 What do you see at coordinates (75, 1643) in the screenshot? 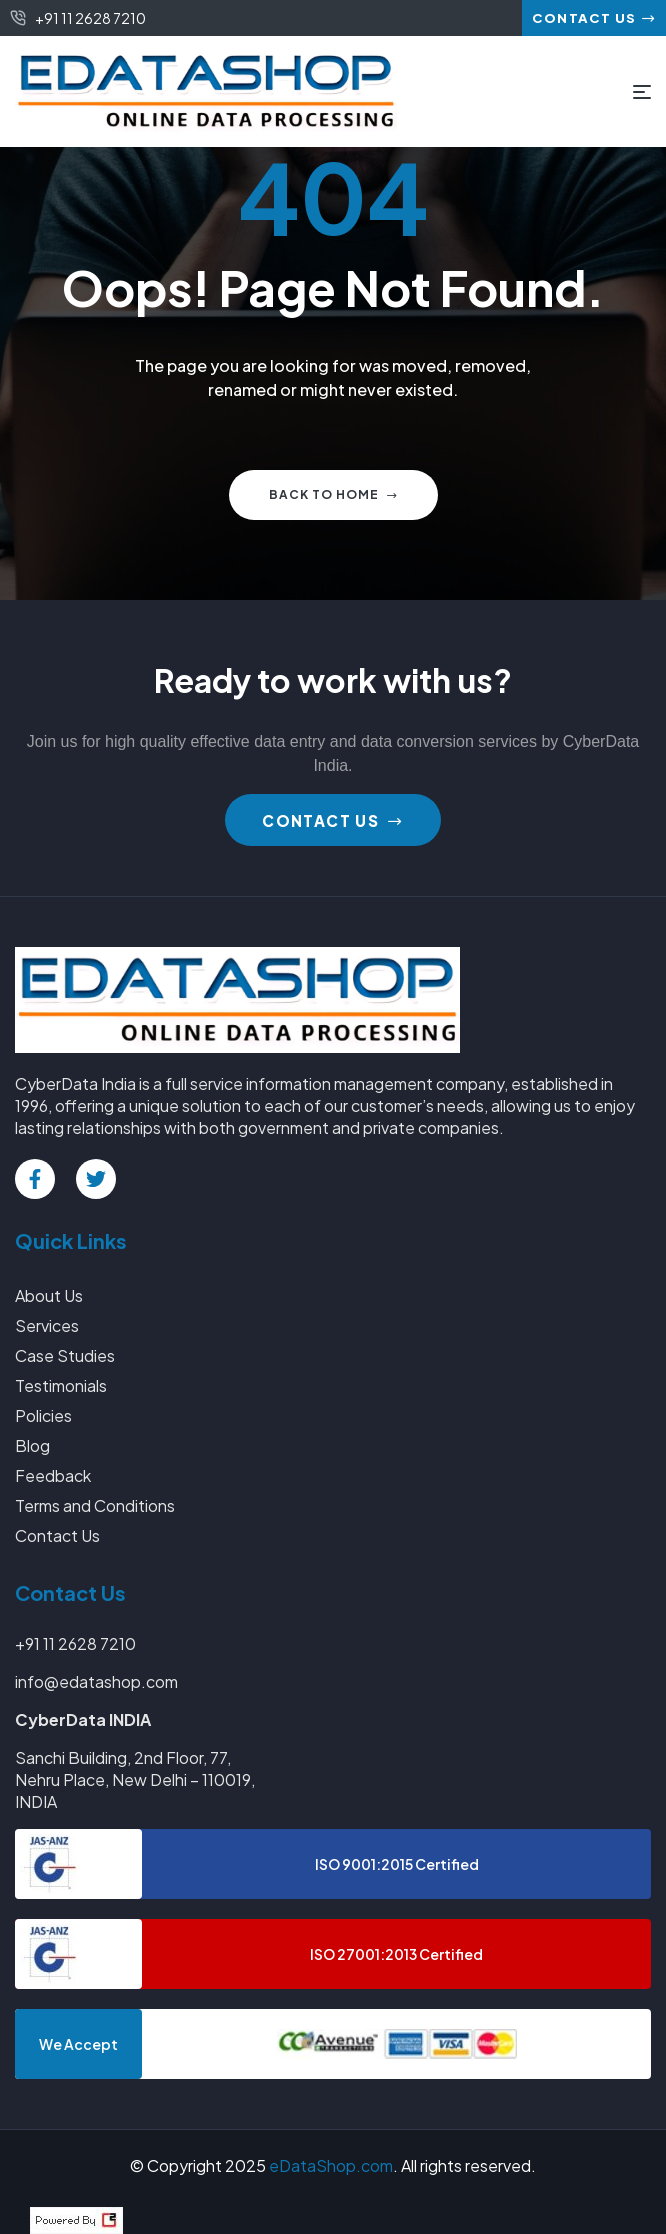
I see `+91 11 2628 7210` at bounding box center [75, 1643].